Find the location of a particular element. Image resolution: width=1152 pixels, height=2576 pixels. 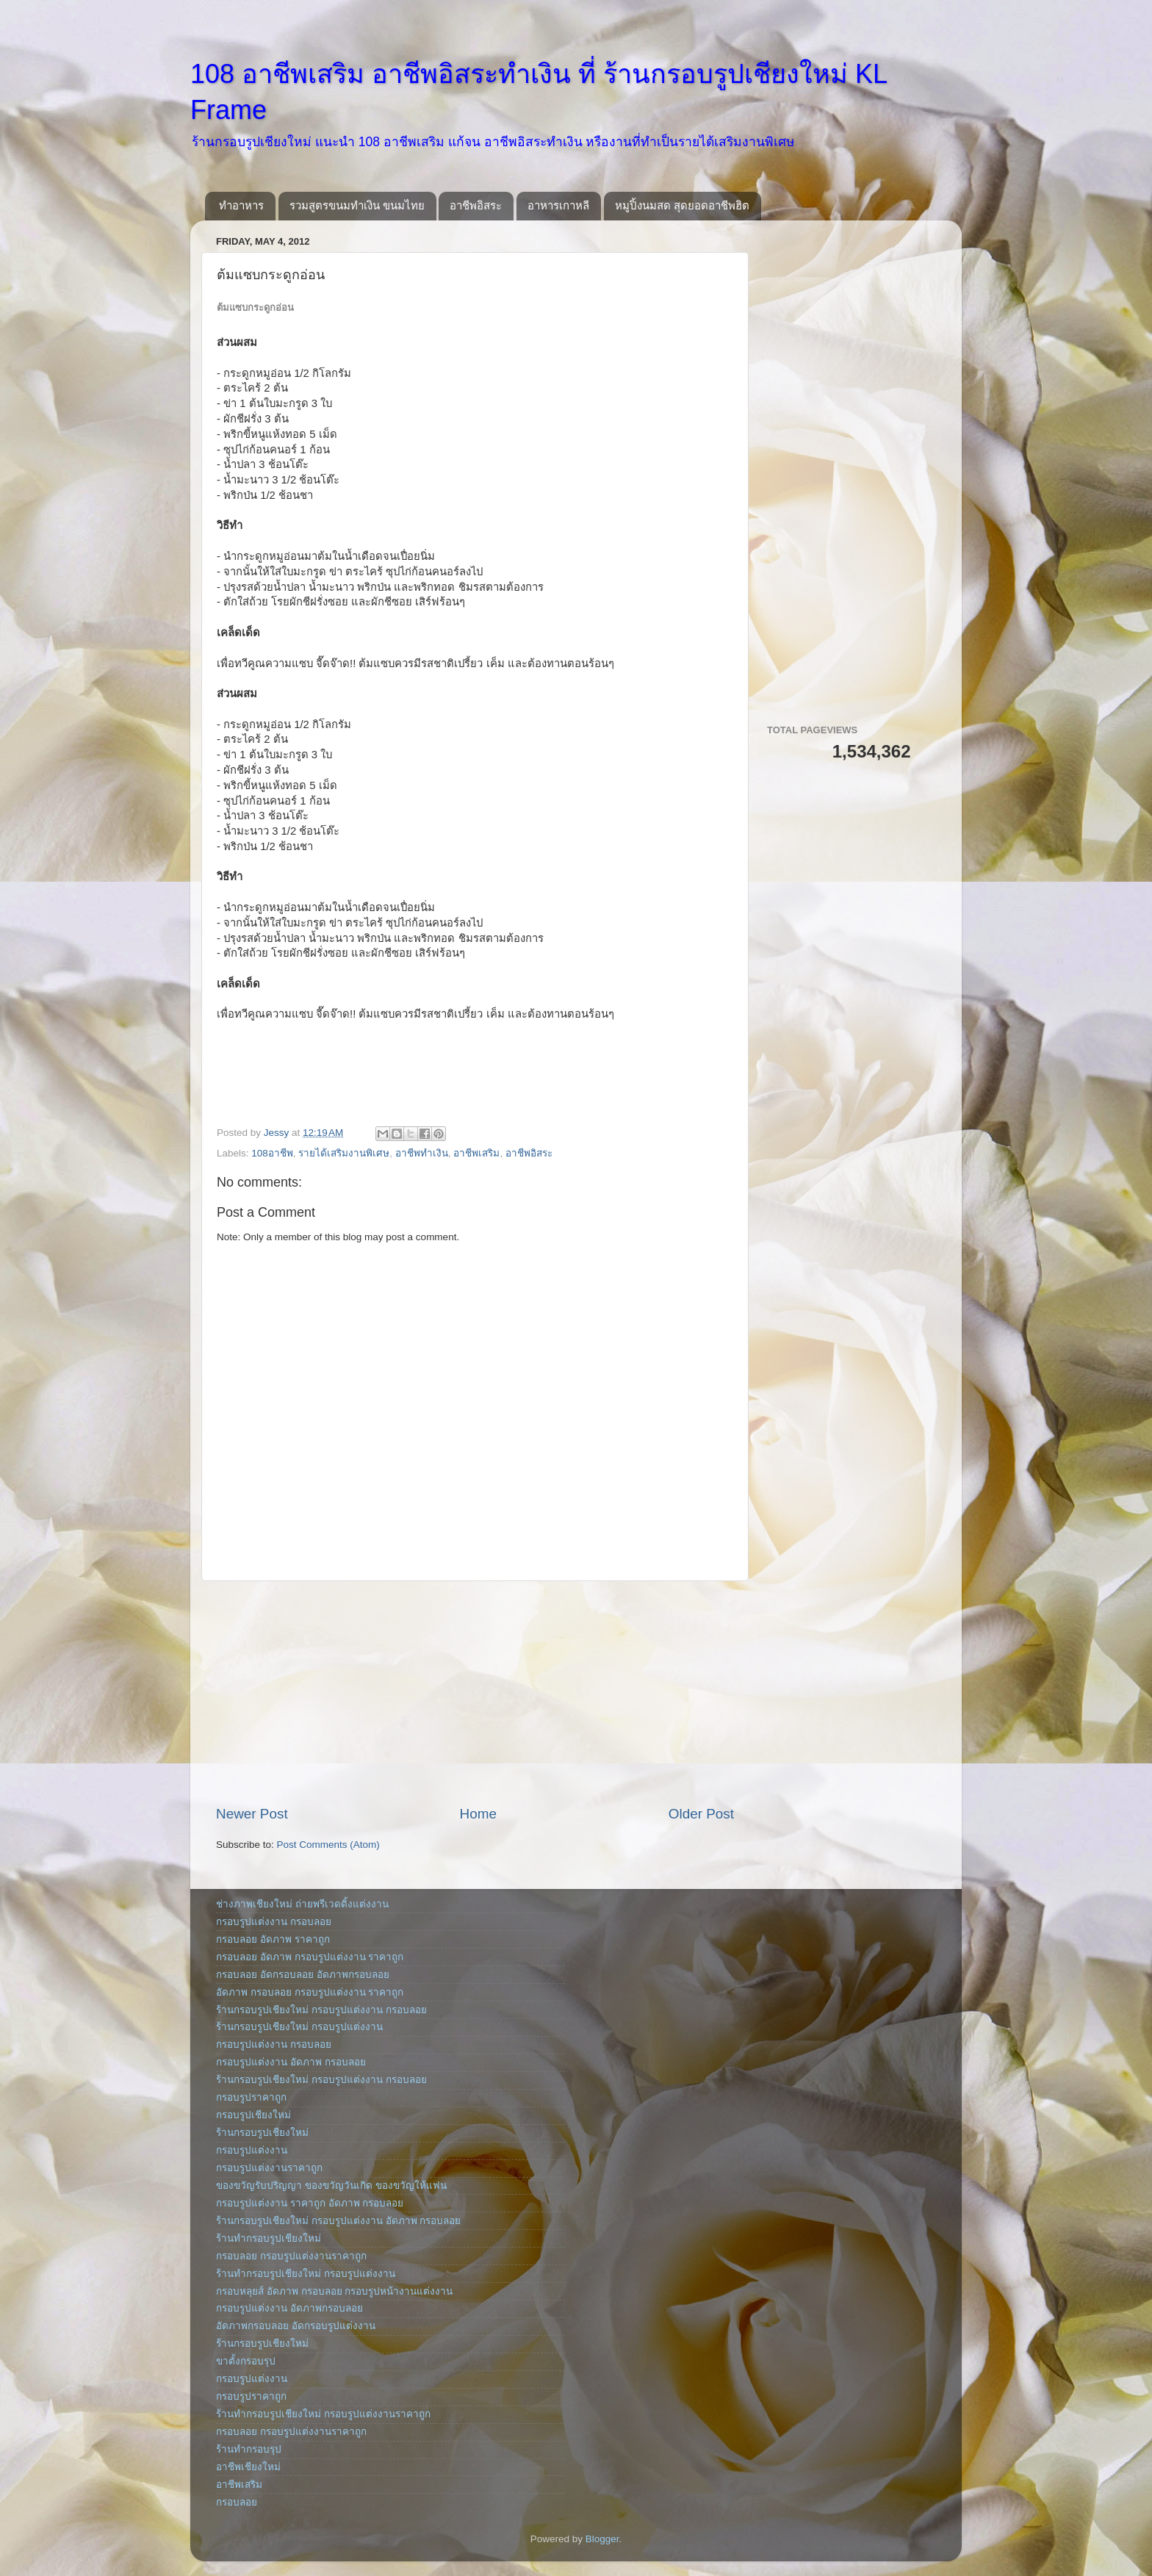

กรอบลอย is located at coordinates (236, 2502).